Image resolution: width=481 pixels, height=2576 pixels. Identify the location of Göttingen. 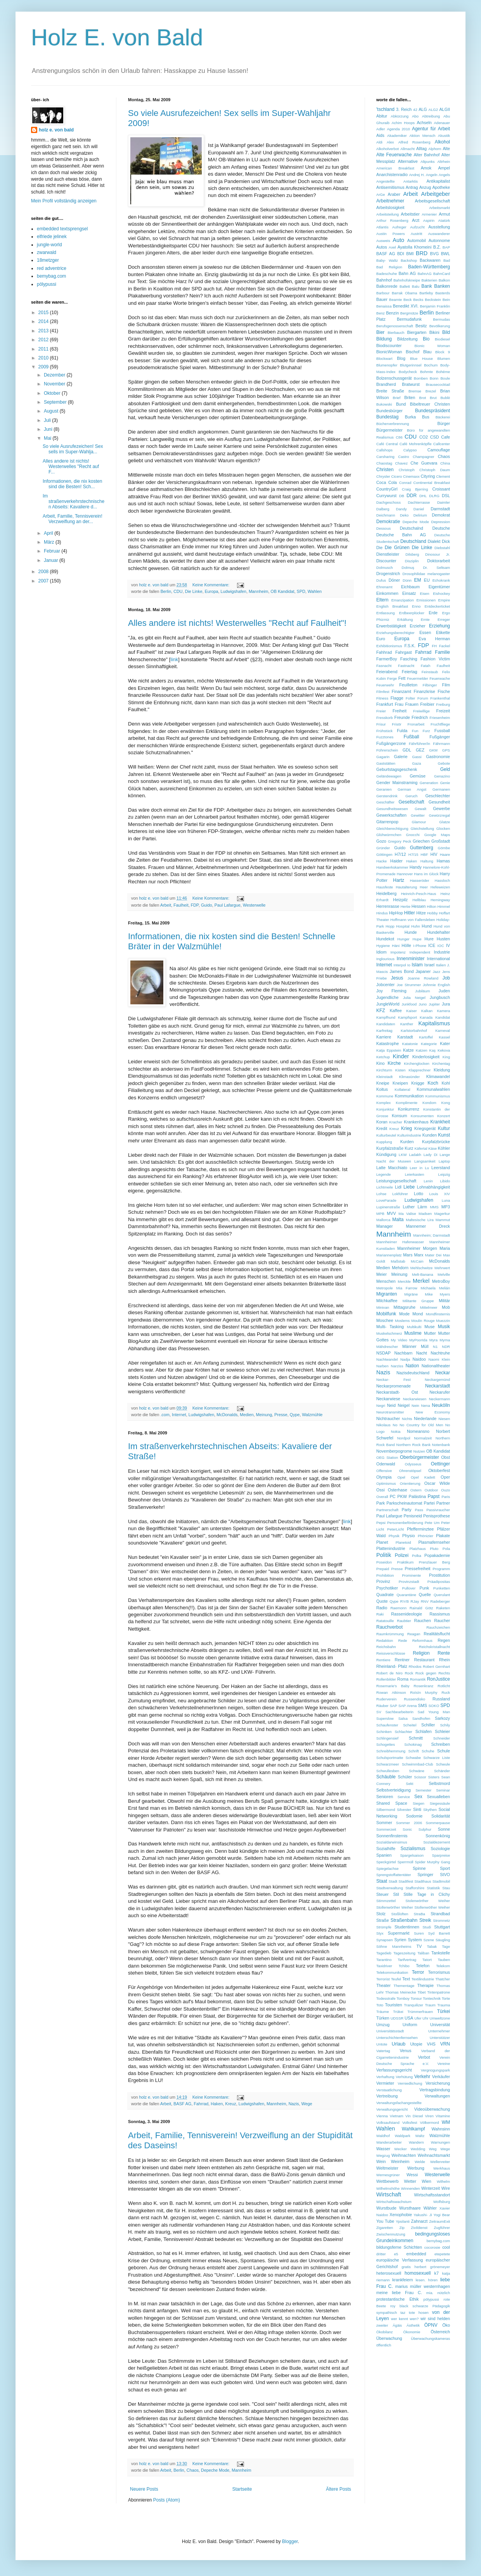
(384, 854).